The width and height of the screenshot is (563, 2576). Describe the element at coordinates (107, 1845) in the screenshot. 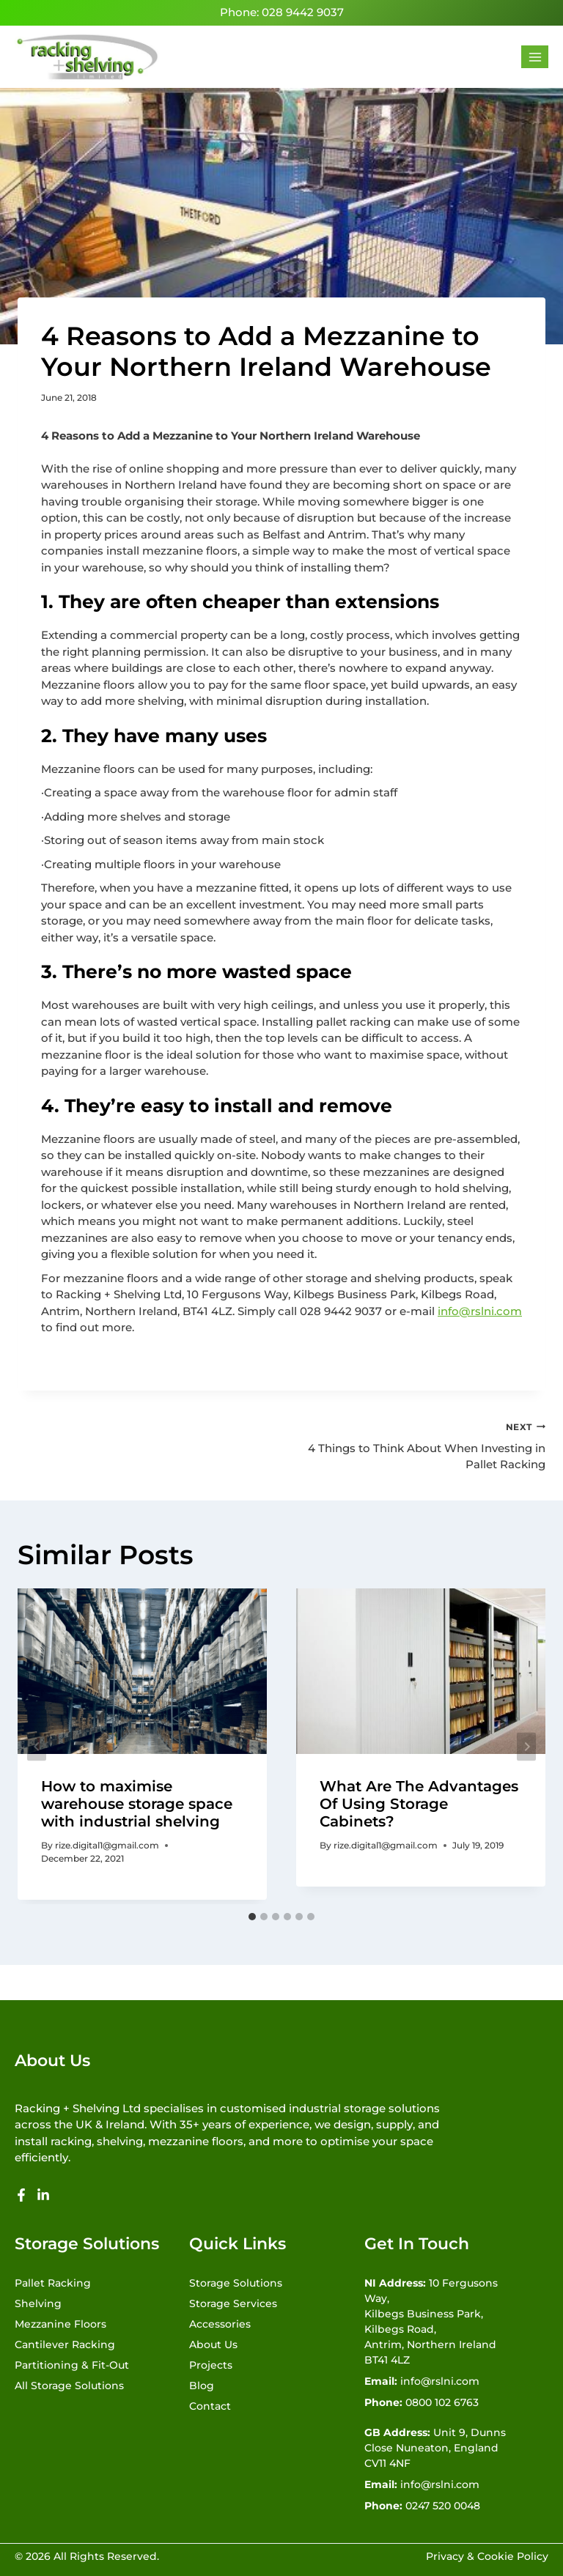

I see `rize.digital1@gmail.com` at that location.